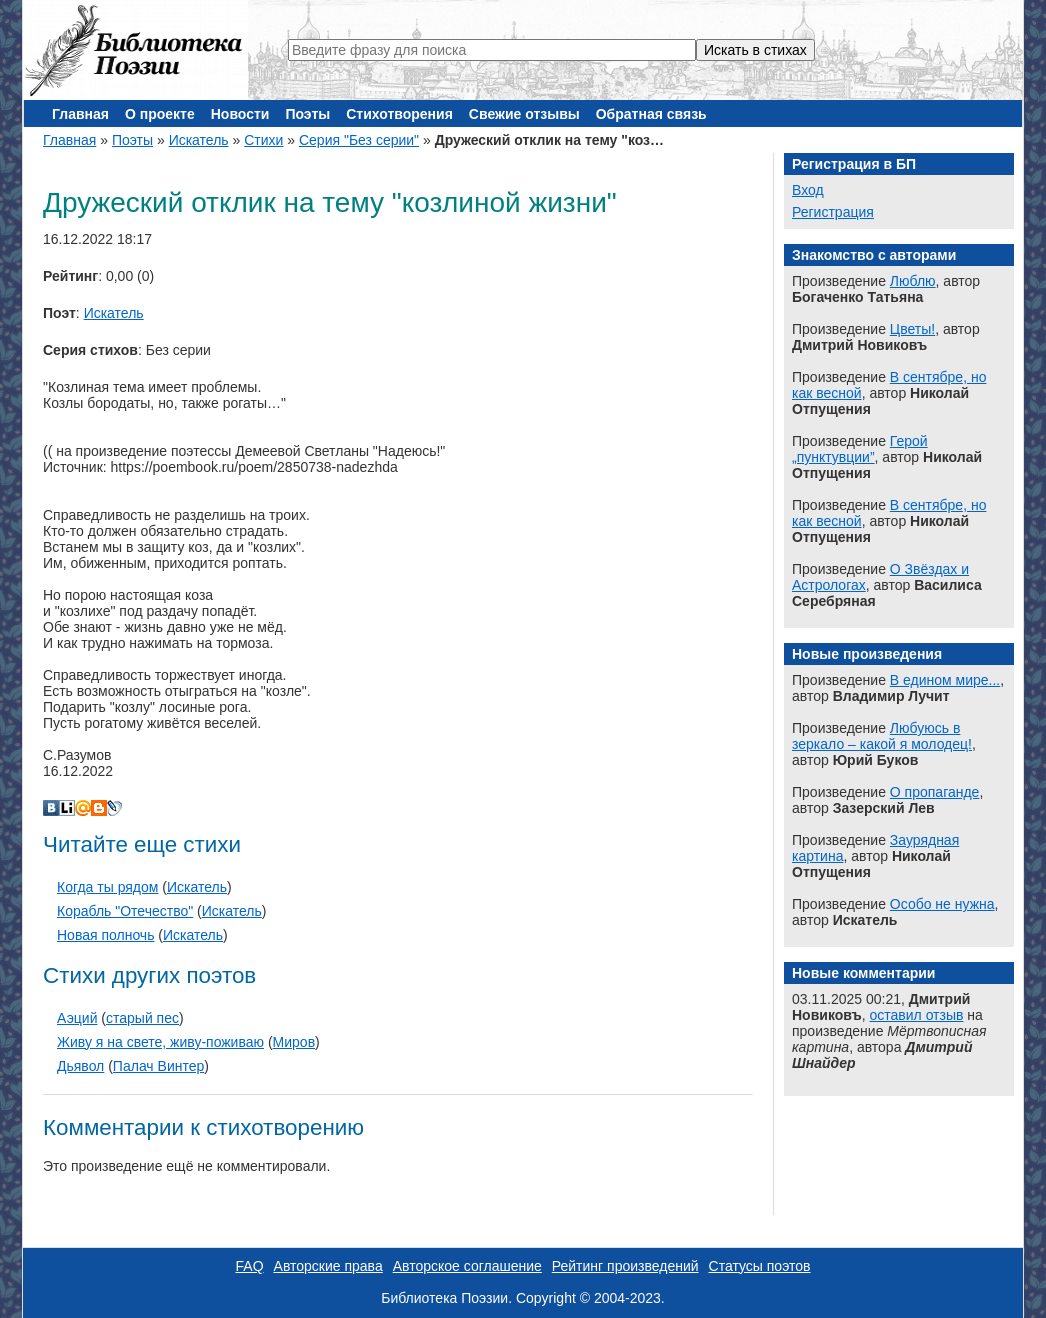  Describe the element at coordinates (160, 1042) in the screenshot. I see `Живу я на свете, живу-поживаю` at that location.